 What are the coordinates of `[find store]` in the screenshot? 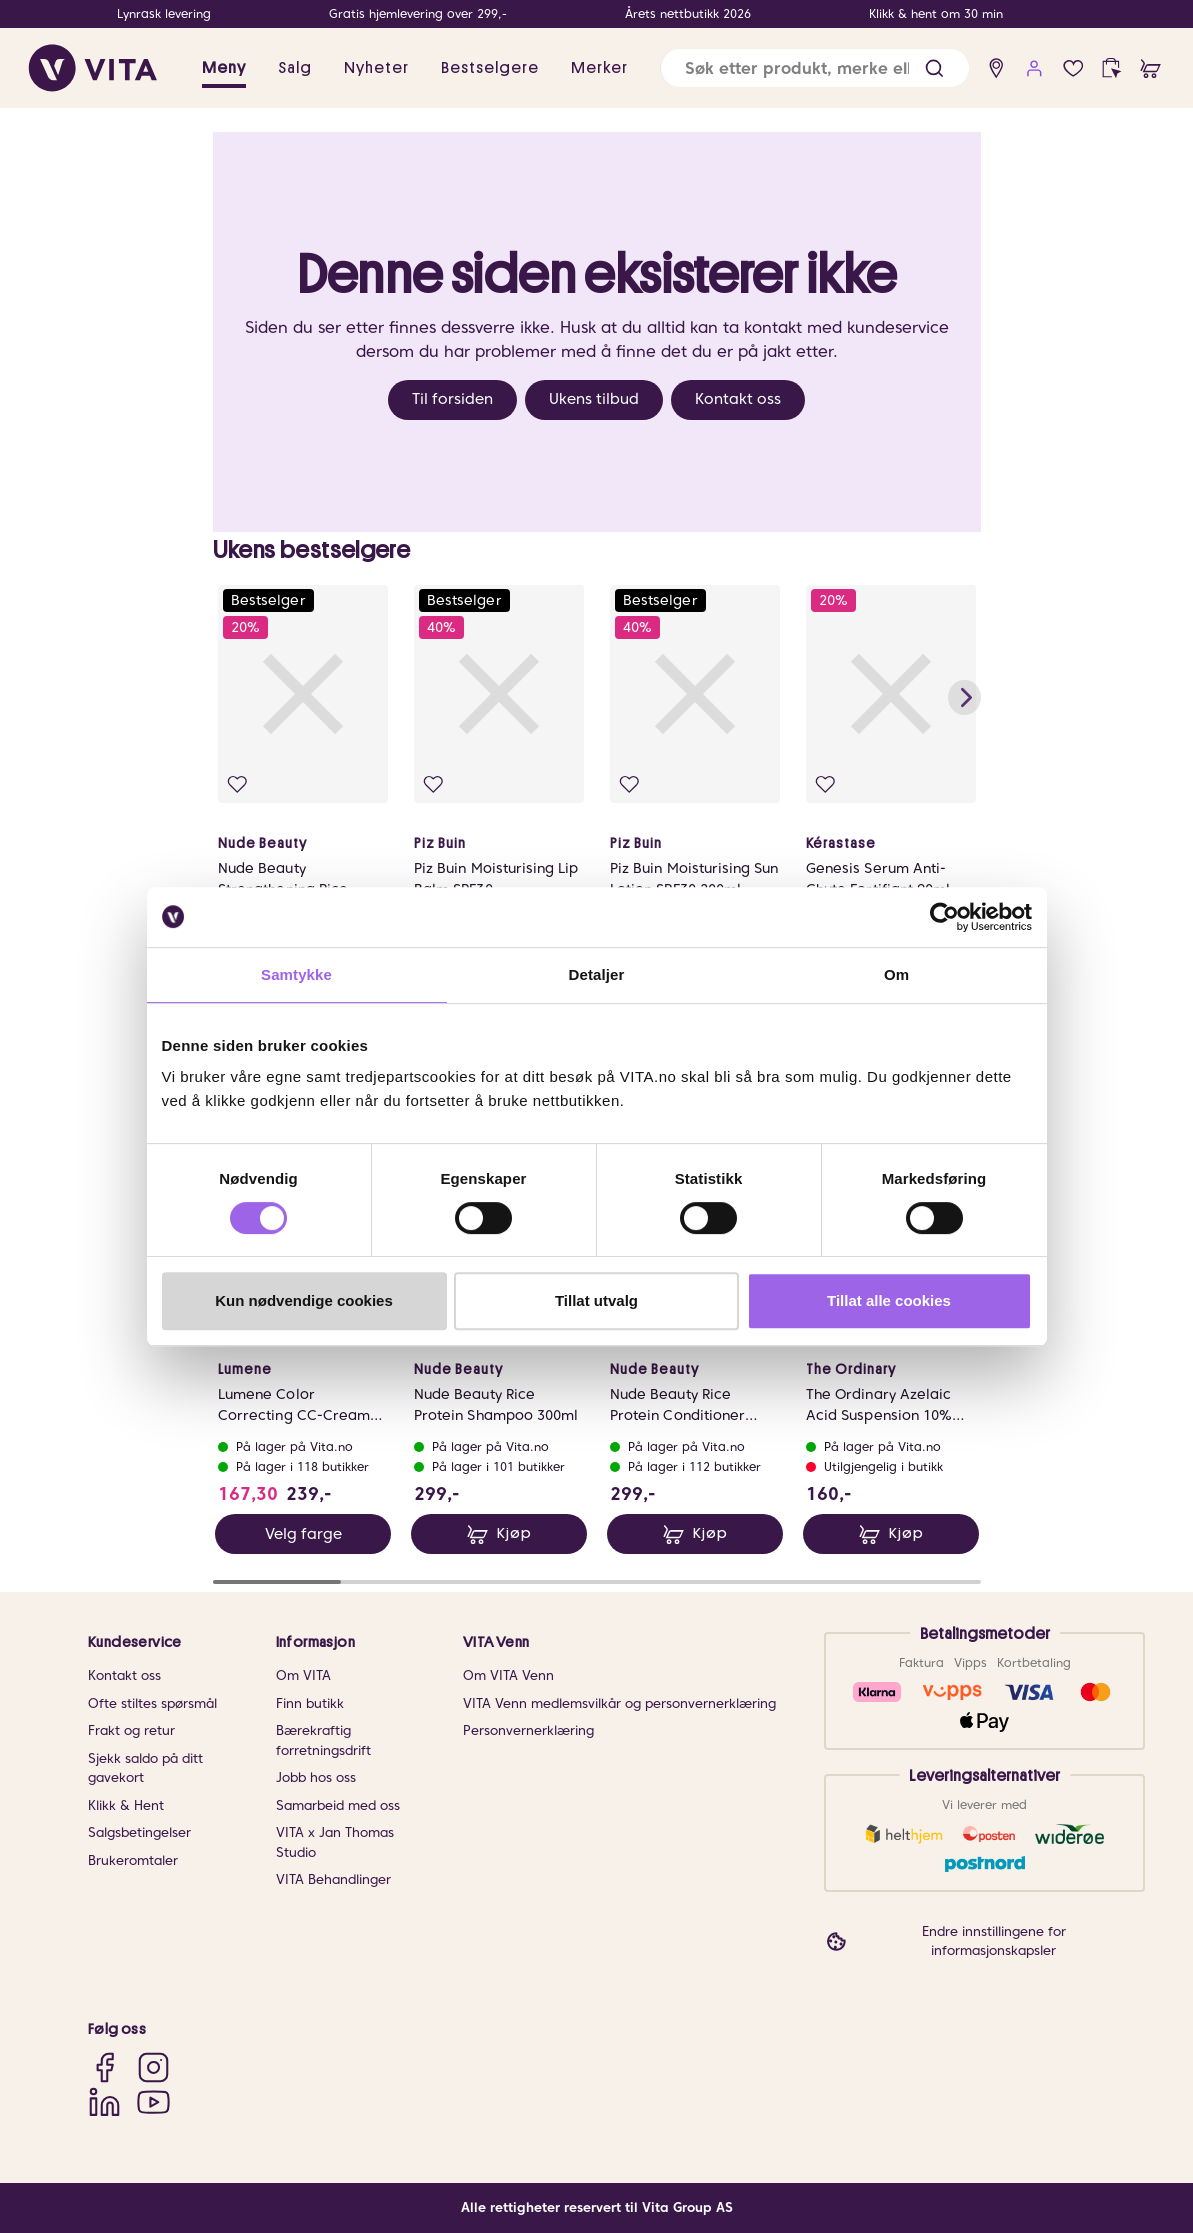 It's located at (996, 68).